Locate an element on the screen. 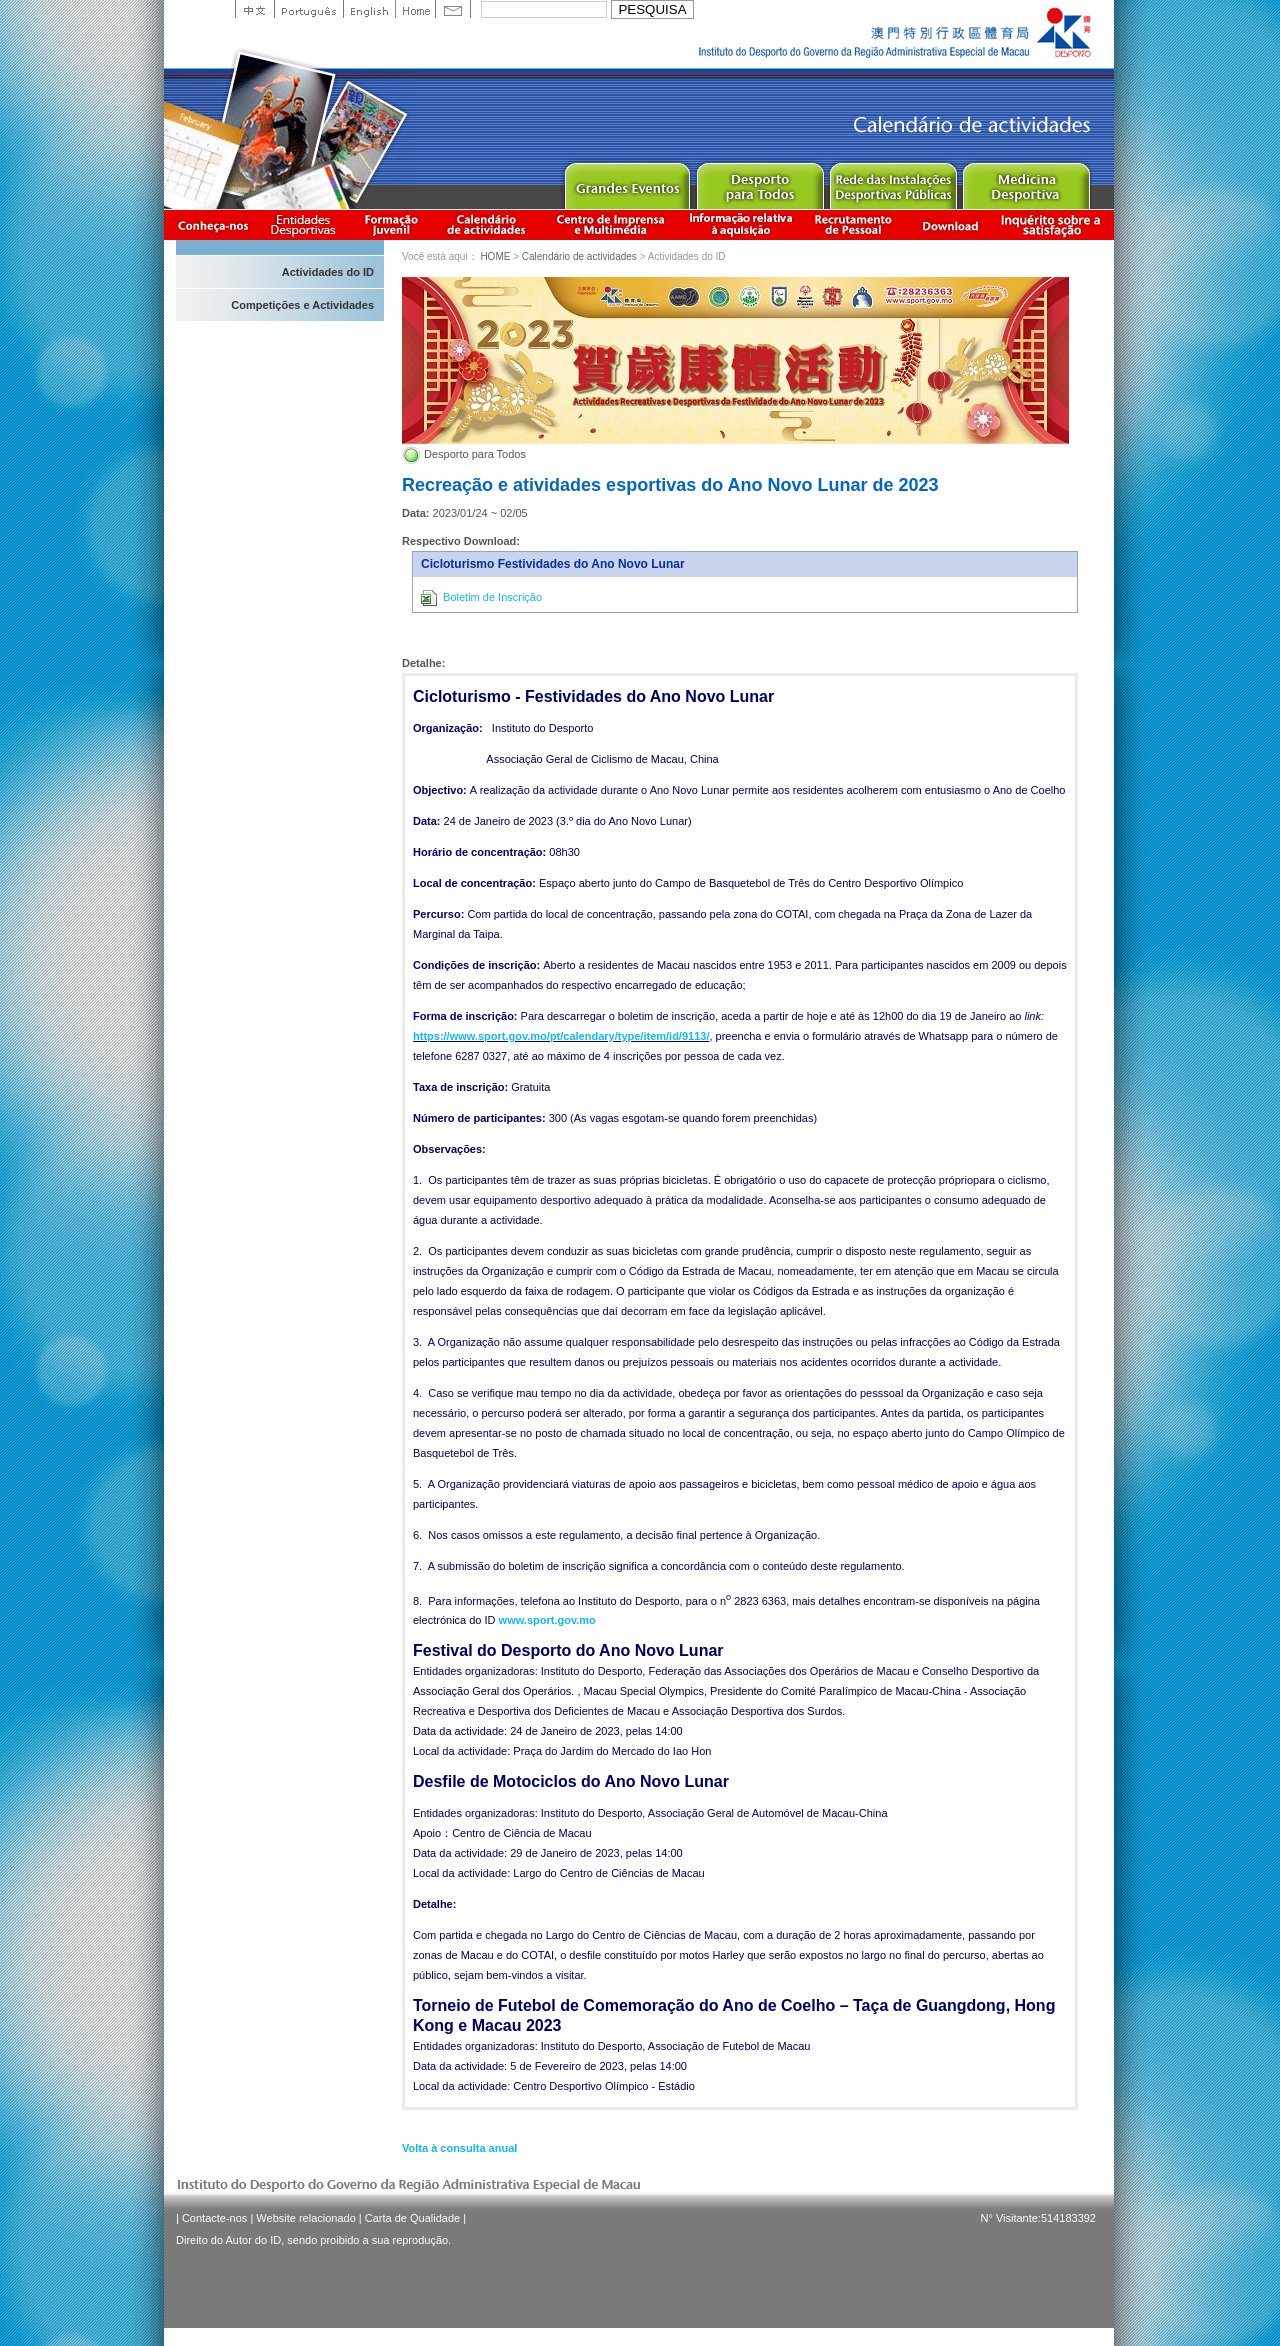 Image resolution: width=1280 pixels, height=2346 pixels. Portuguese is located at coordinates (308, 9).